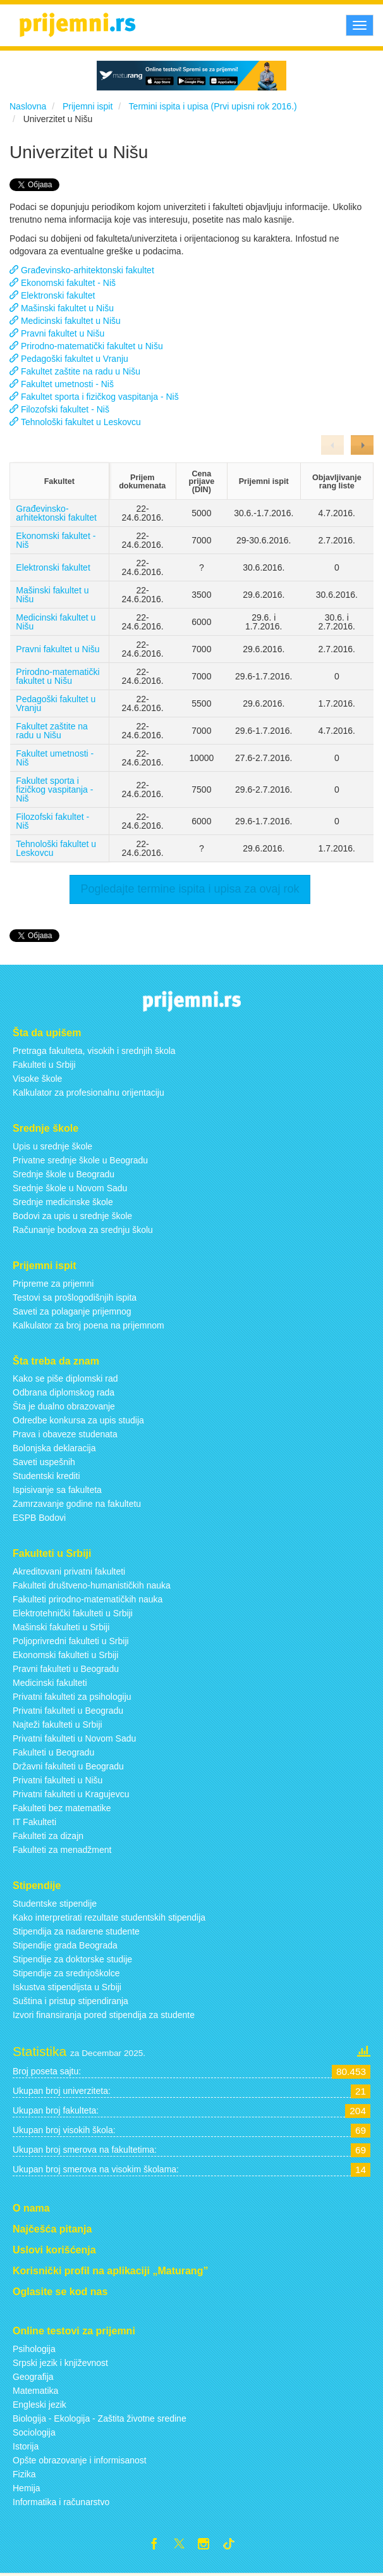 The width and height of the screenshot is (383, 2576). I want to click on Izvori finansiranja pored stipendija za studente, so click(104, 2015).